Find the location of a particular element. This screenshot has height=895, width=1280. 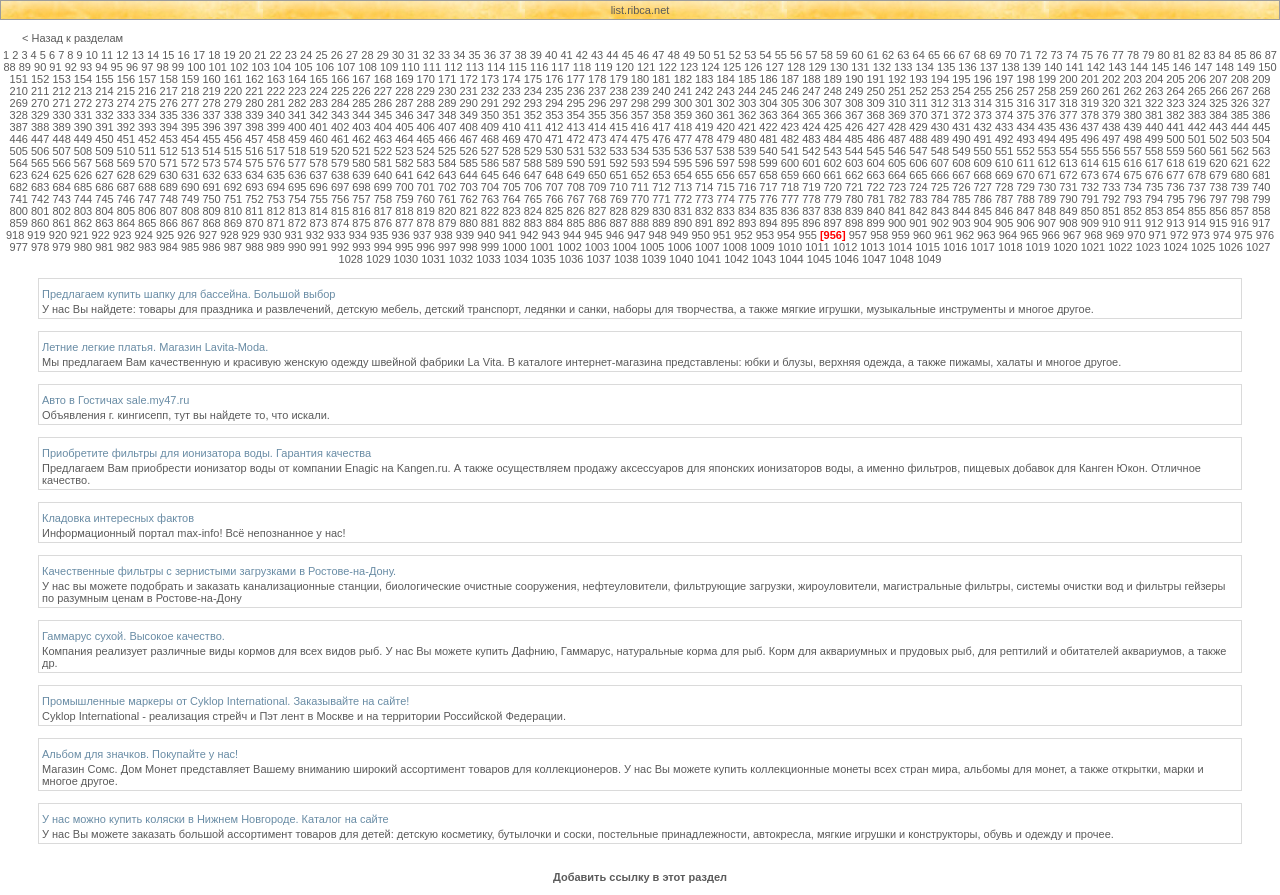

Альбом для значков. Покупайте у нас! is located at coordinates (140, 754).